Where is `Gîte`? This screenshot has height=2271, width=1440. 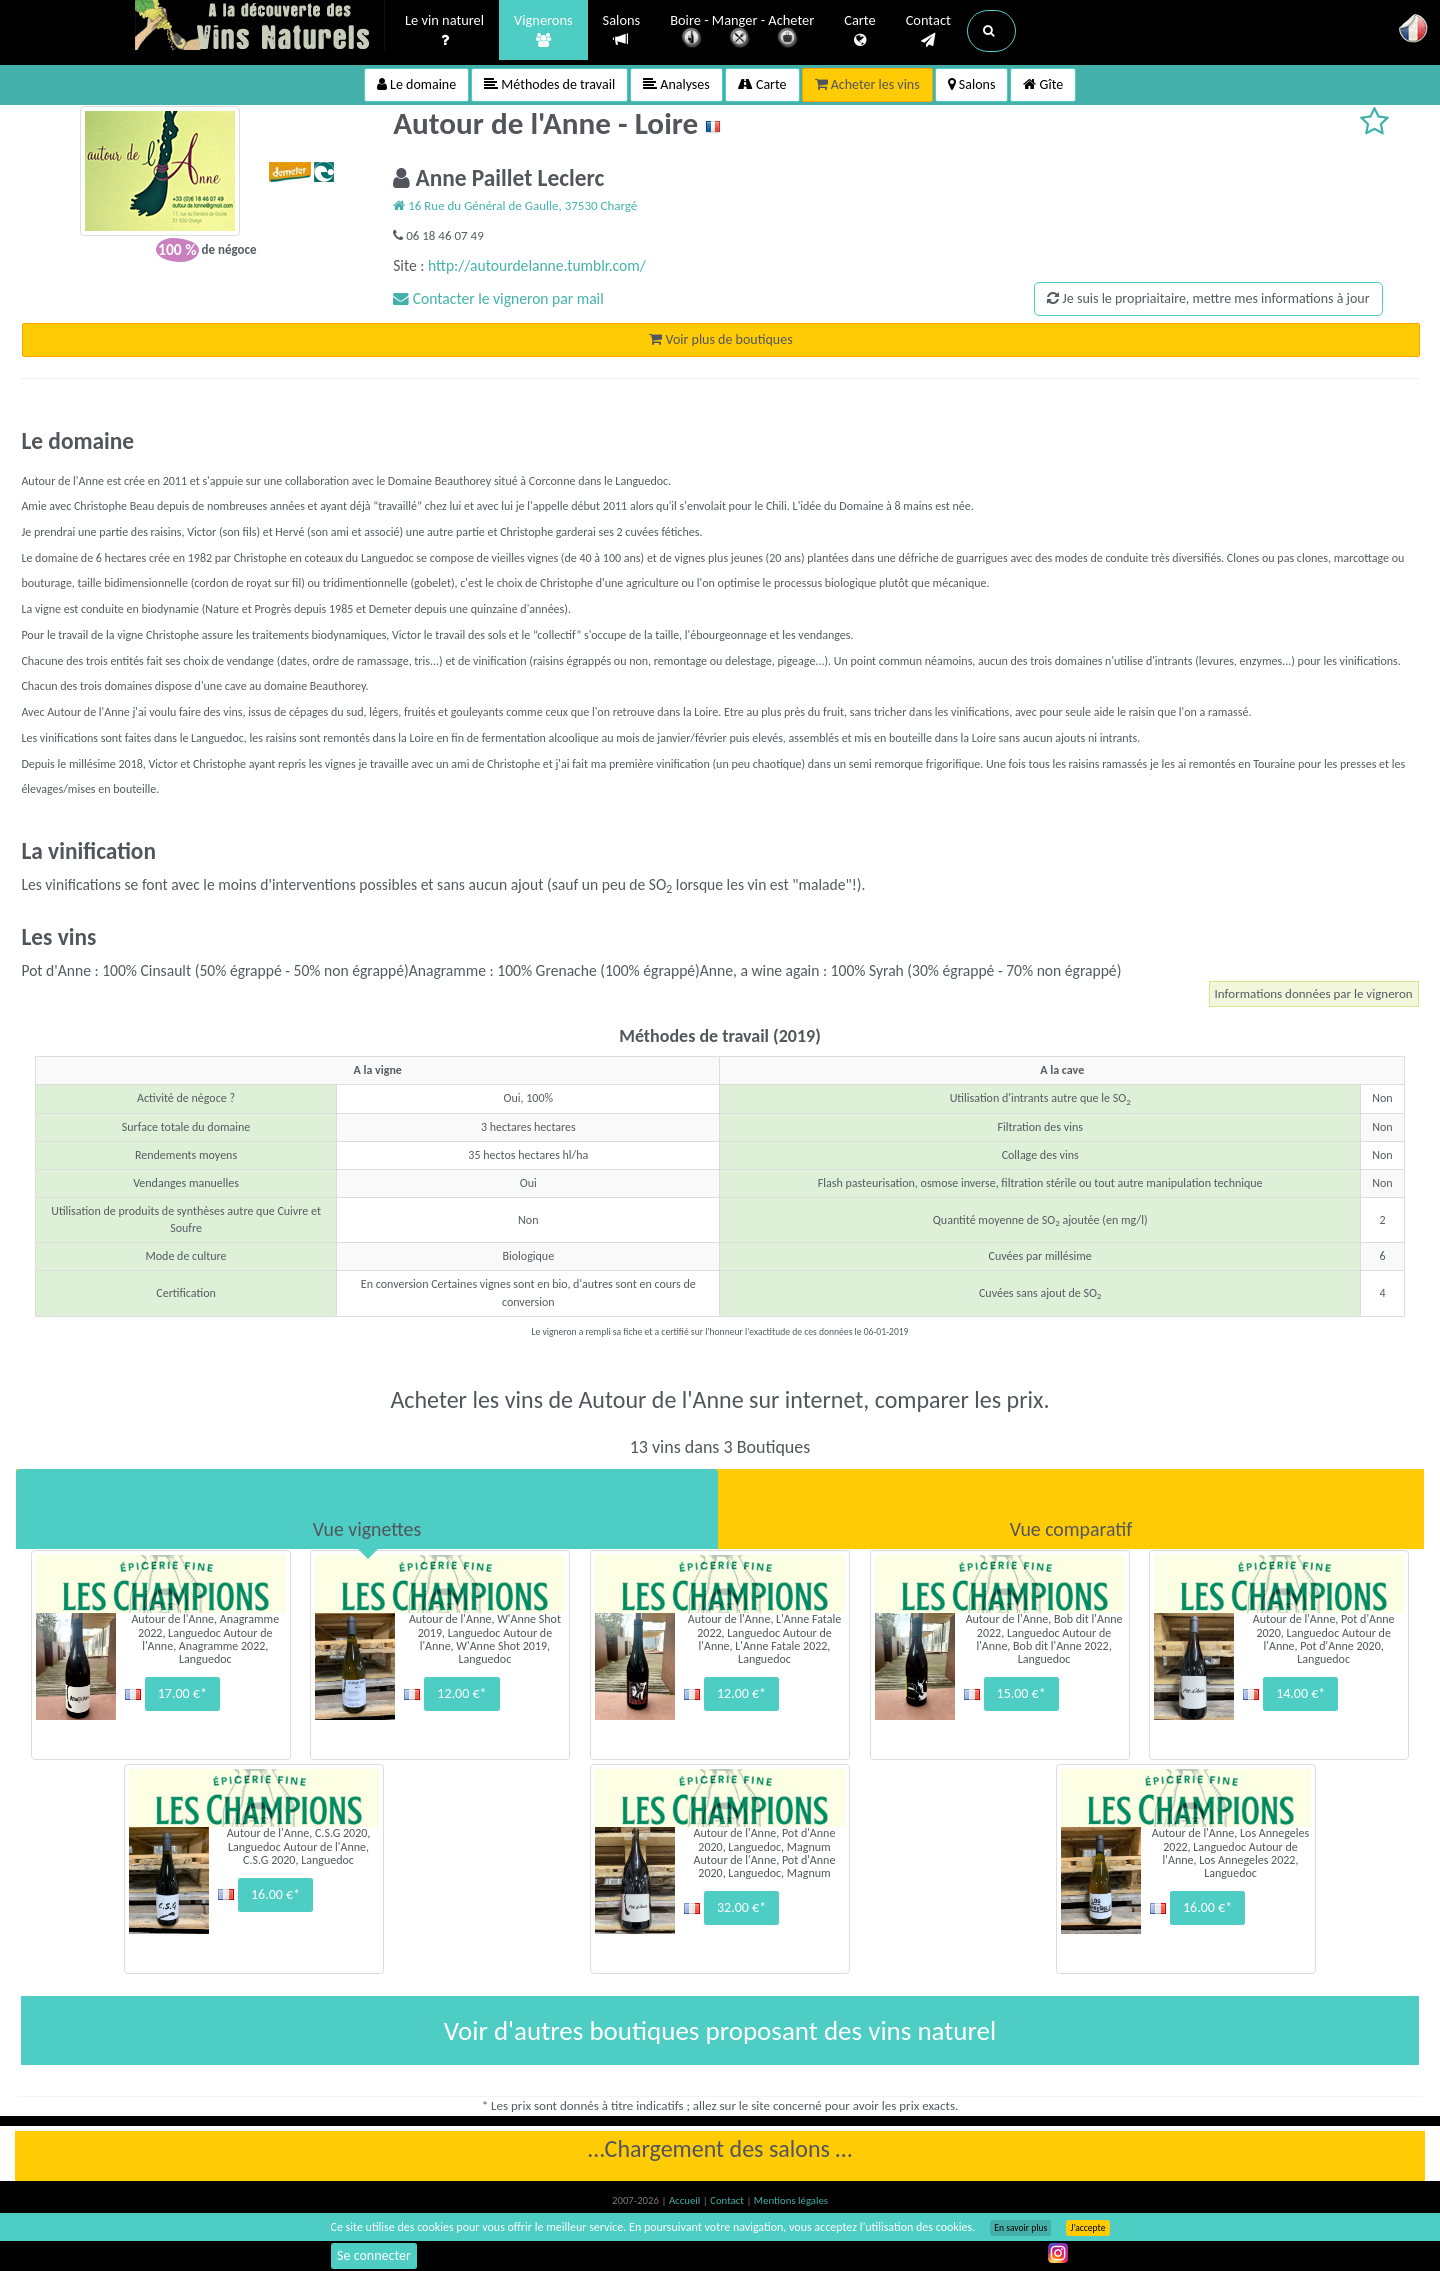 Gîte is located at coordinates (1043, 84).